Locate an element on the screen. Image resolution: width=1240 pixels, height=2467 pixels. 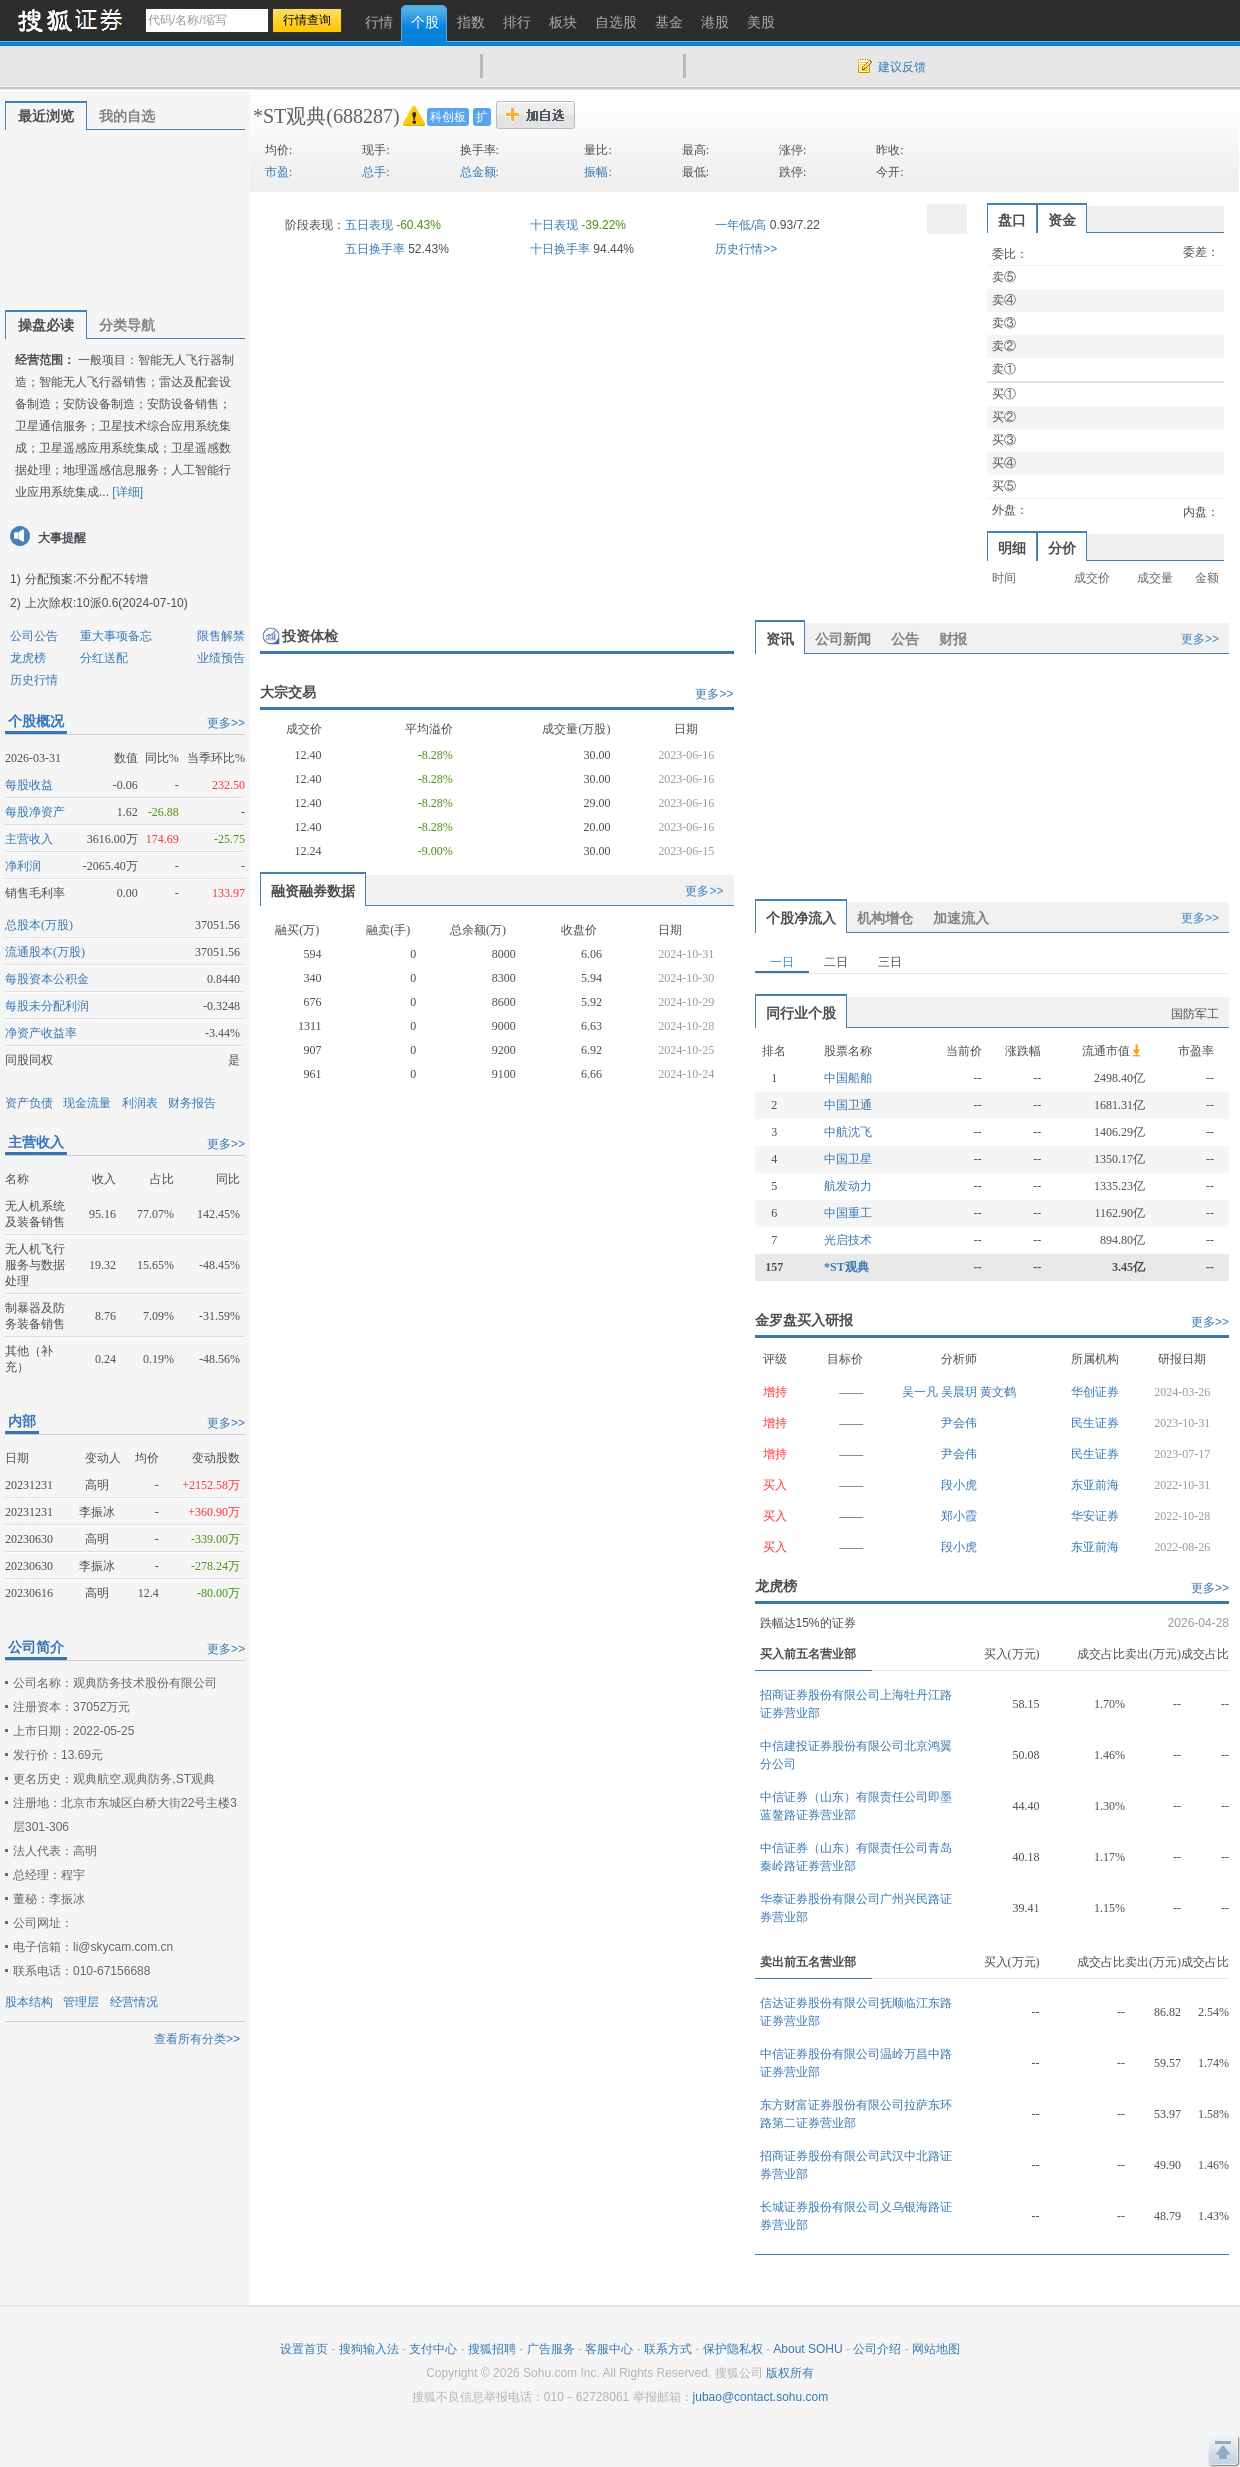
净利润 is located at coordinates (23, 866).